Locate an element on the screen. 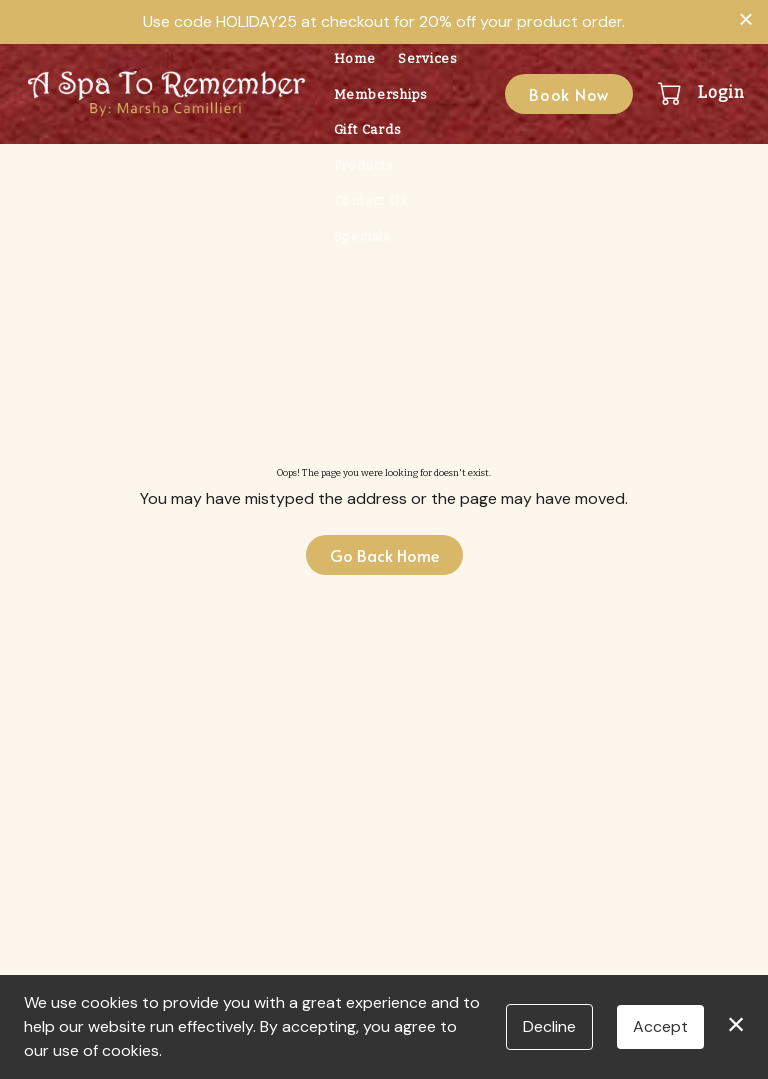 This screenshot has height=1079, width=768. Products is located at coordinates (364, 165).